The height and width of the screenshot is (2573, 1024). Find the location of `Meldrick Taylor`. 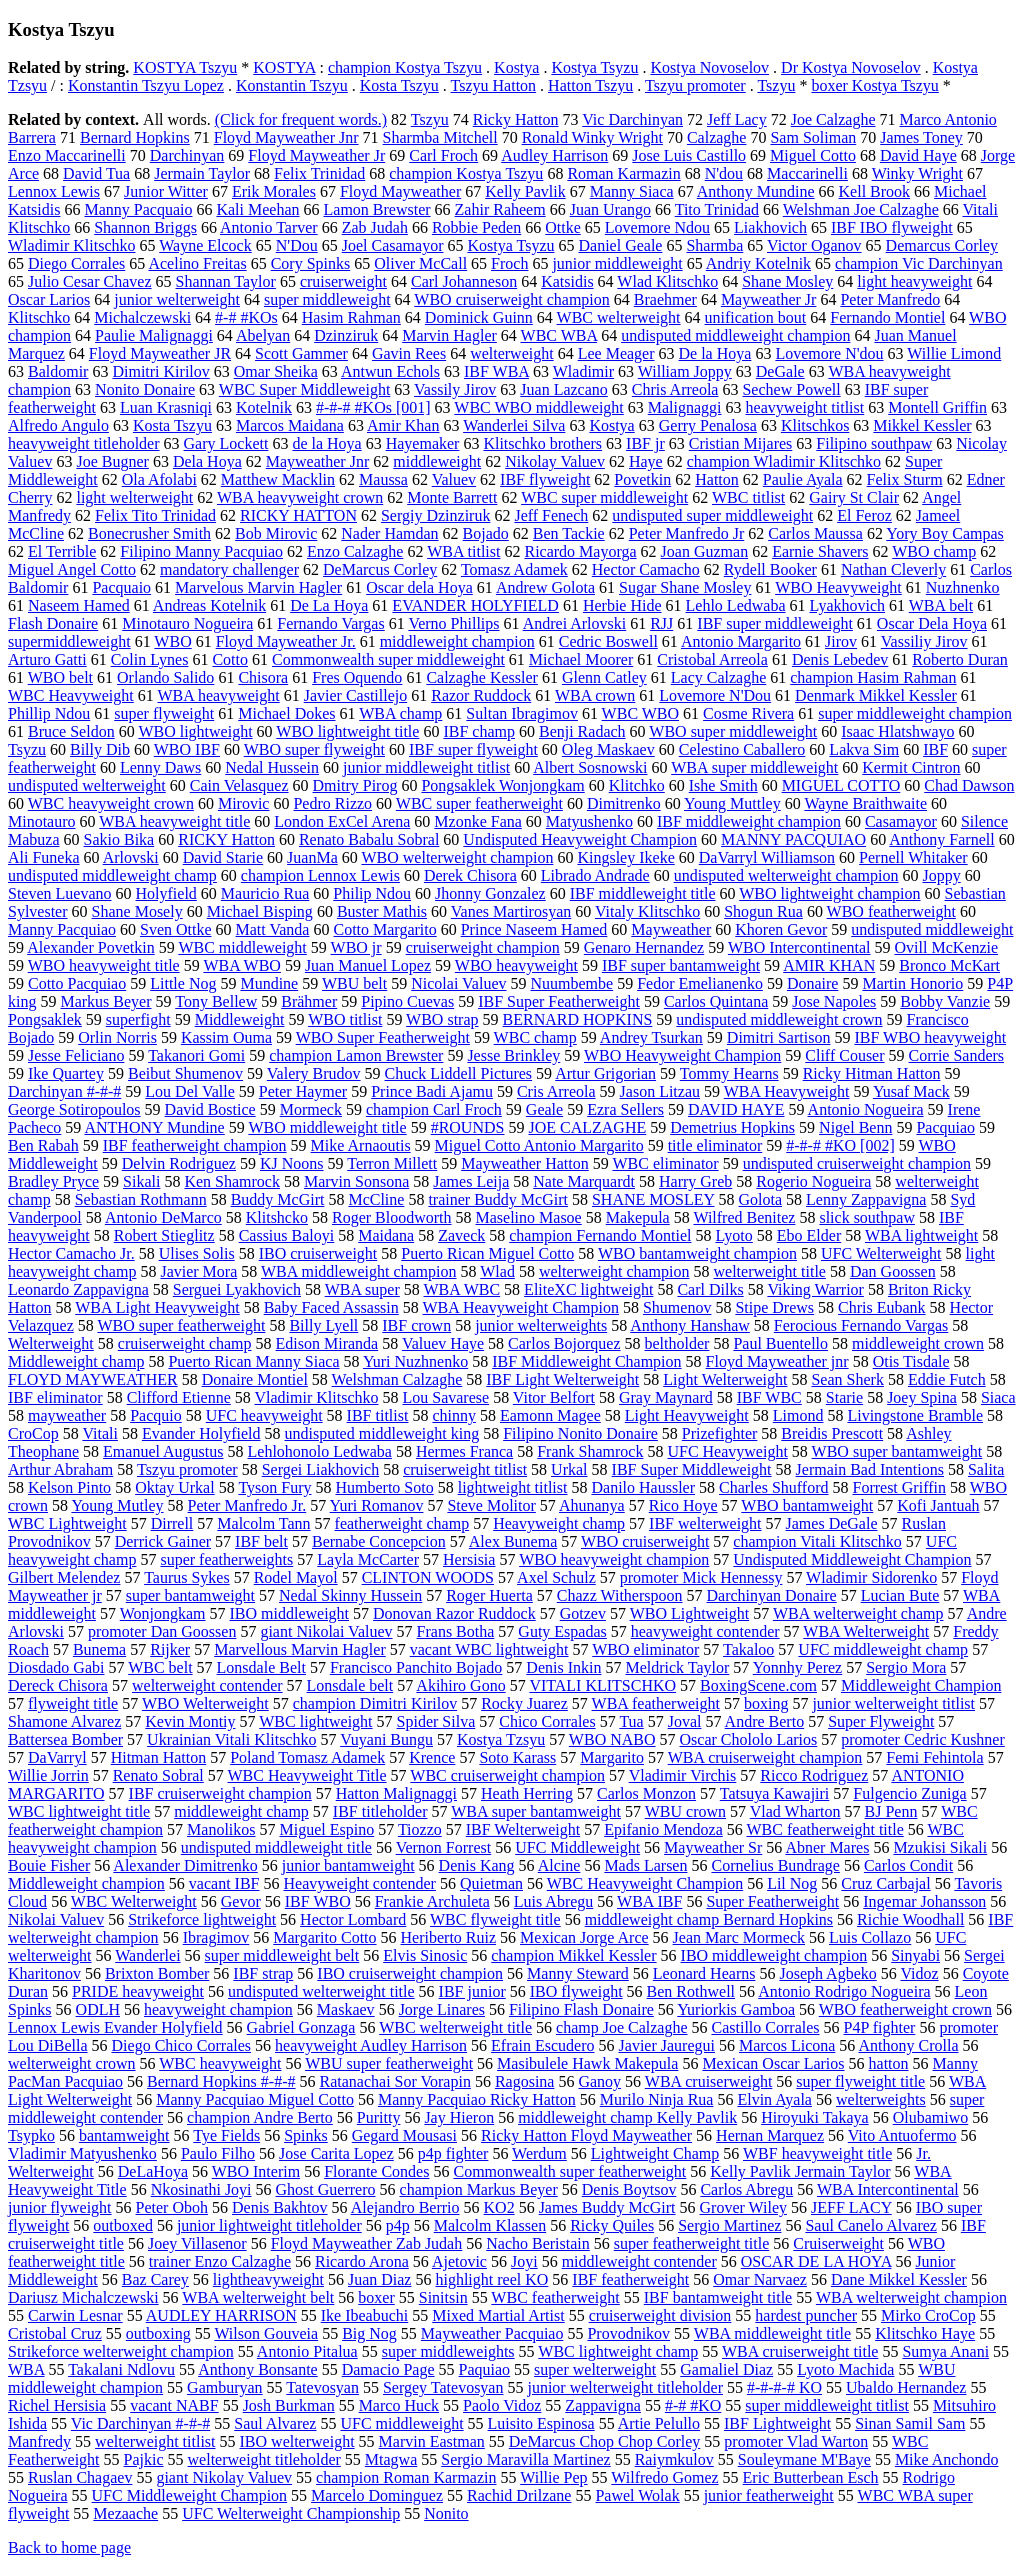

Meldrick Taylor is located at coordinates (677, 1667).